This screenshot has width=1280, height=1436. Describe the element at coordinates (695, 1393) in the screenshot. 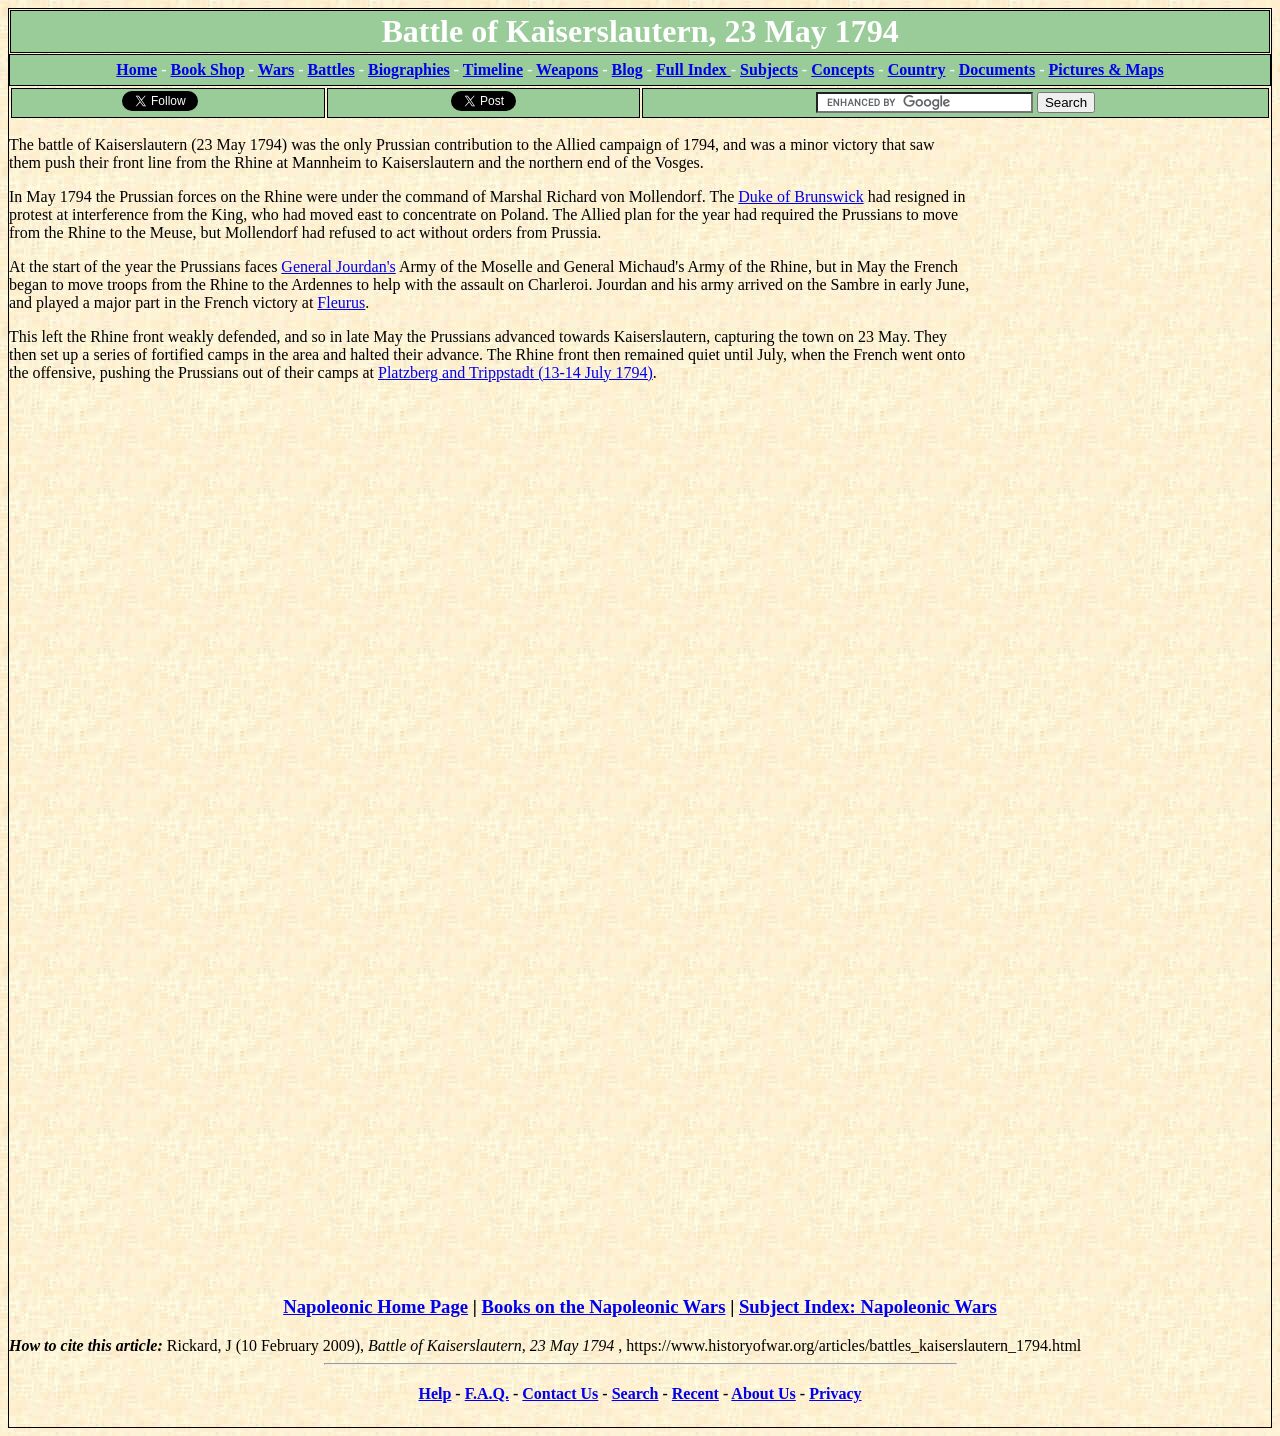

I see `Recent` at that location.